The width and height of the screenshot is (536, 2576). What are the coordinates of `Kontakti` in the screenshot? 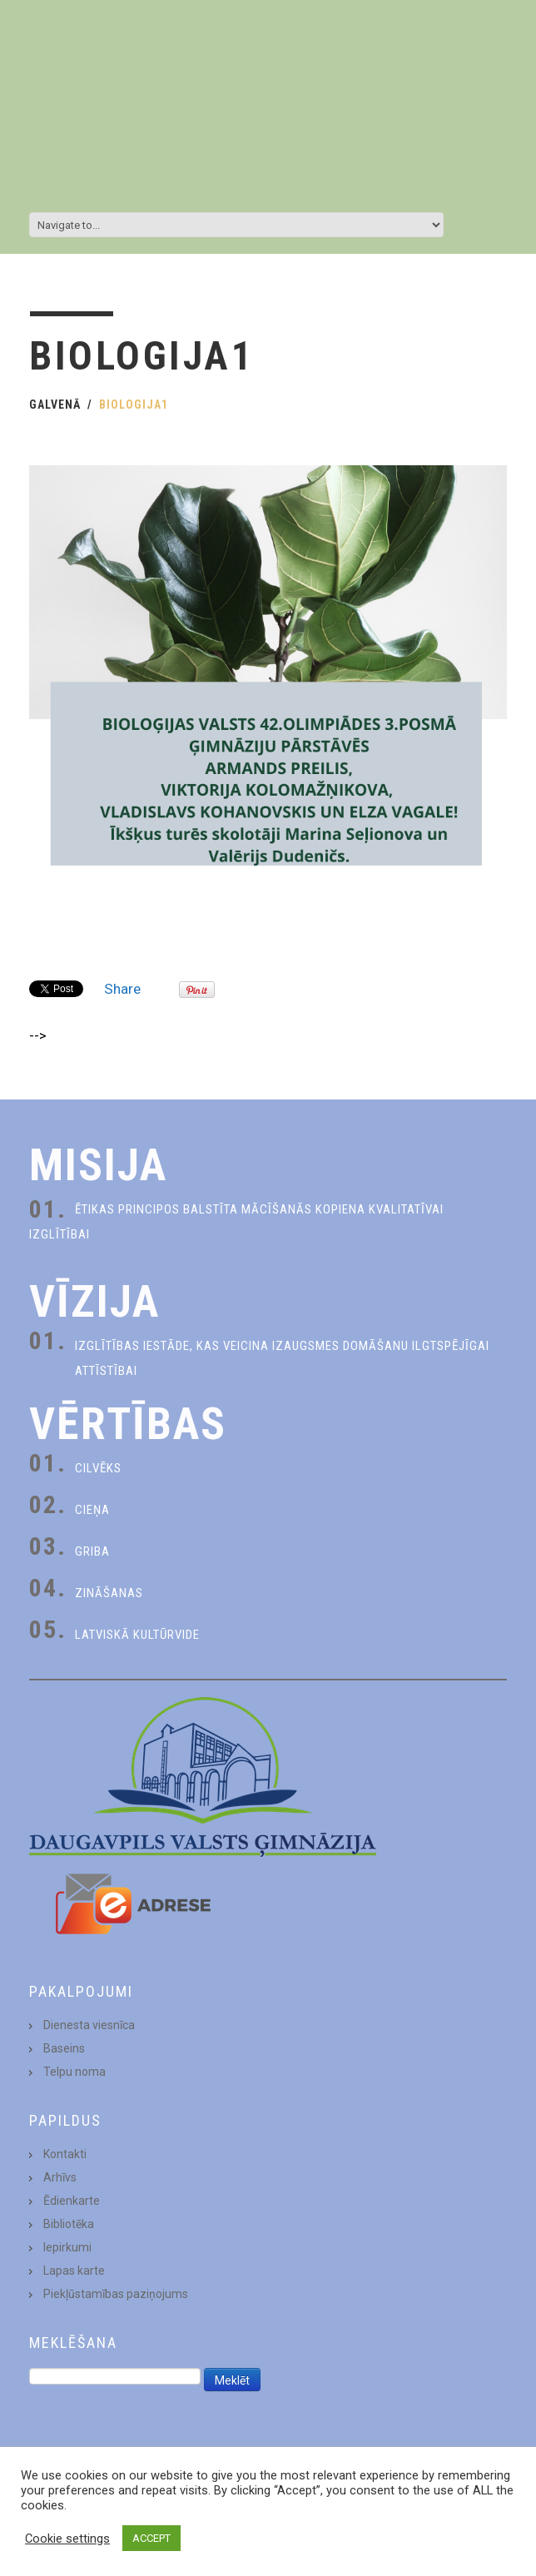 It's located at (65, 2154).